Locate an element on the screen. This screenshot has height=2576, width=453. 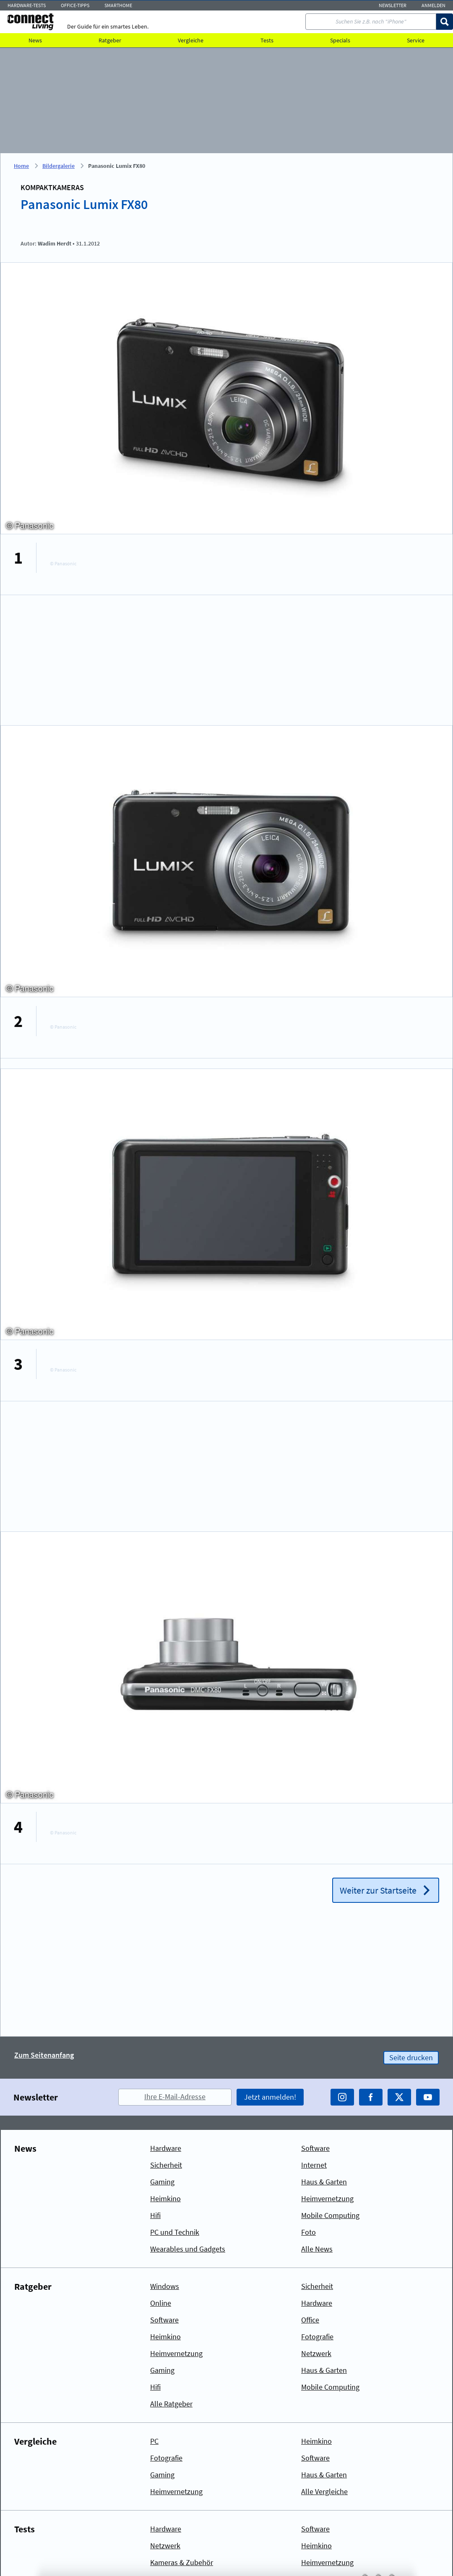
Office-Tipps is located at coordinates (75, 5).